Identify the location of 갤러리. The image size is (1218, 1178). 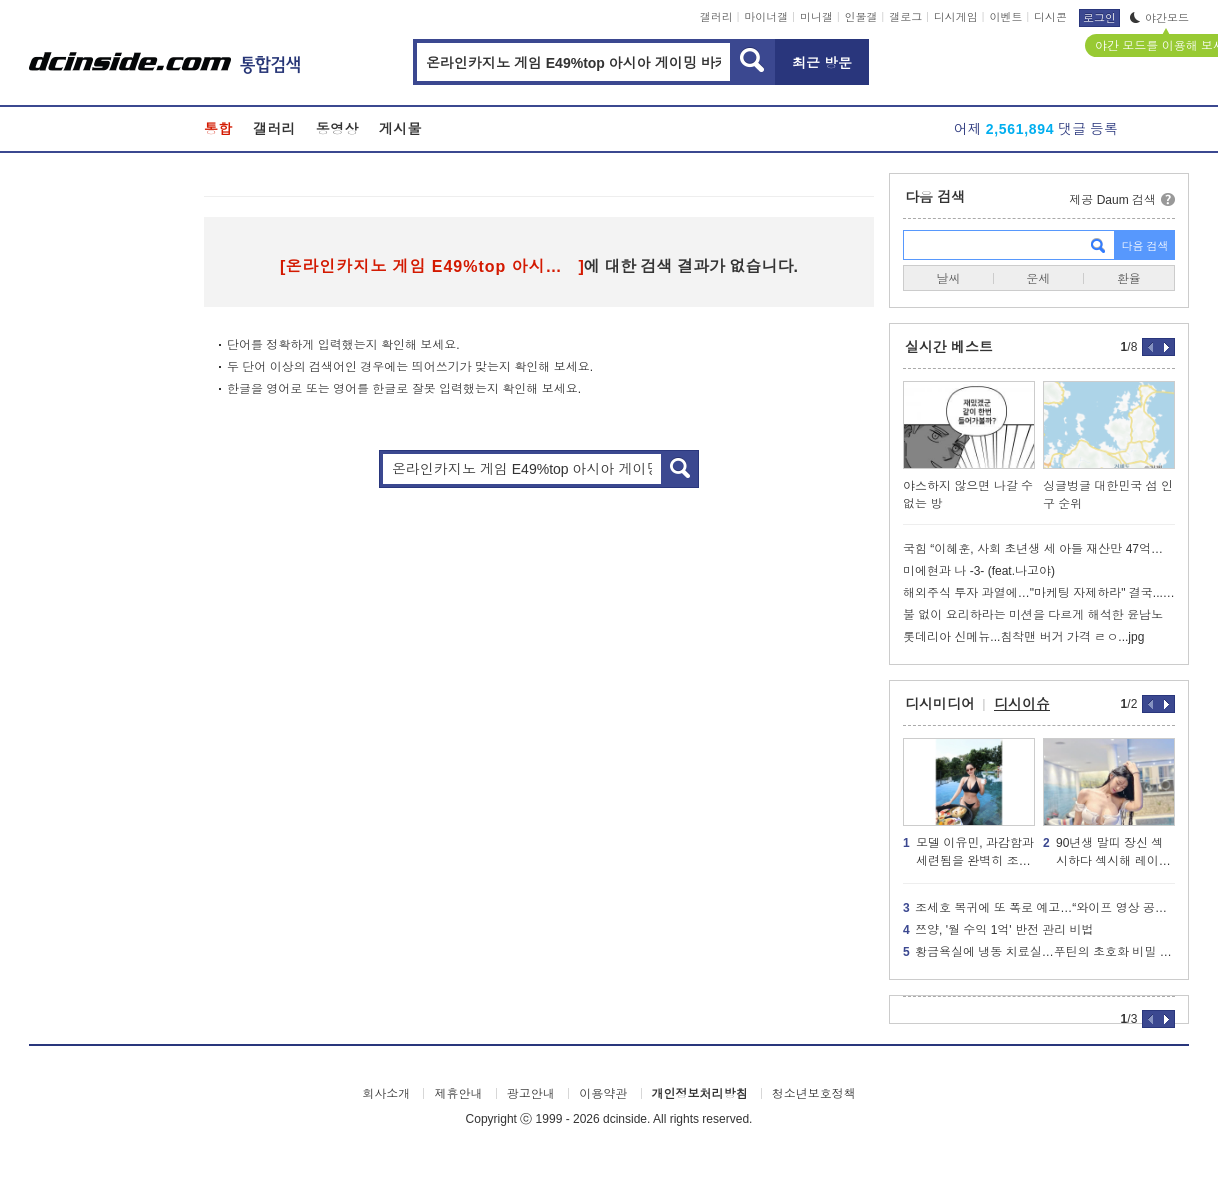
(716, 17).